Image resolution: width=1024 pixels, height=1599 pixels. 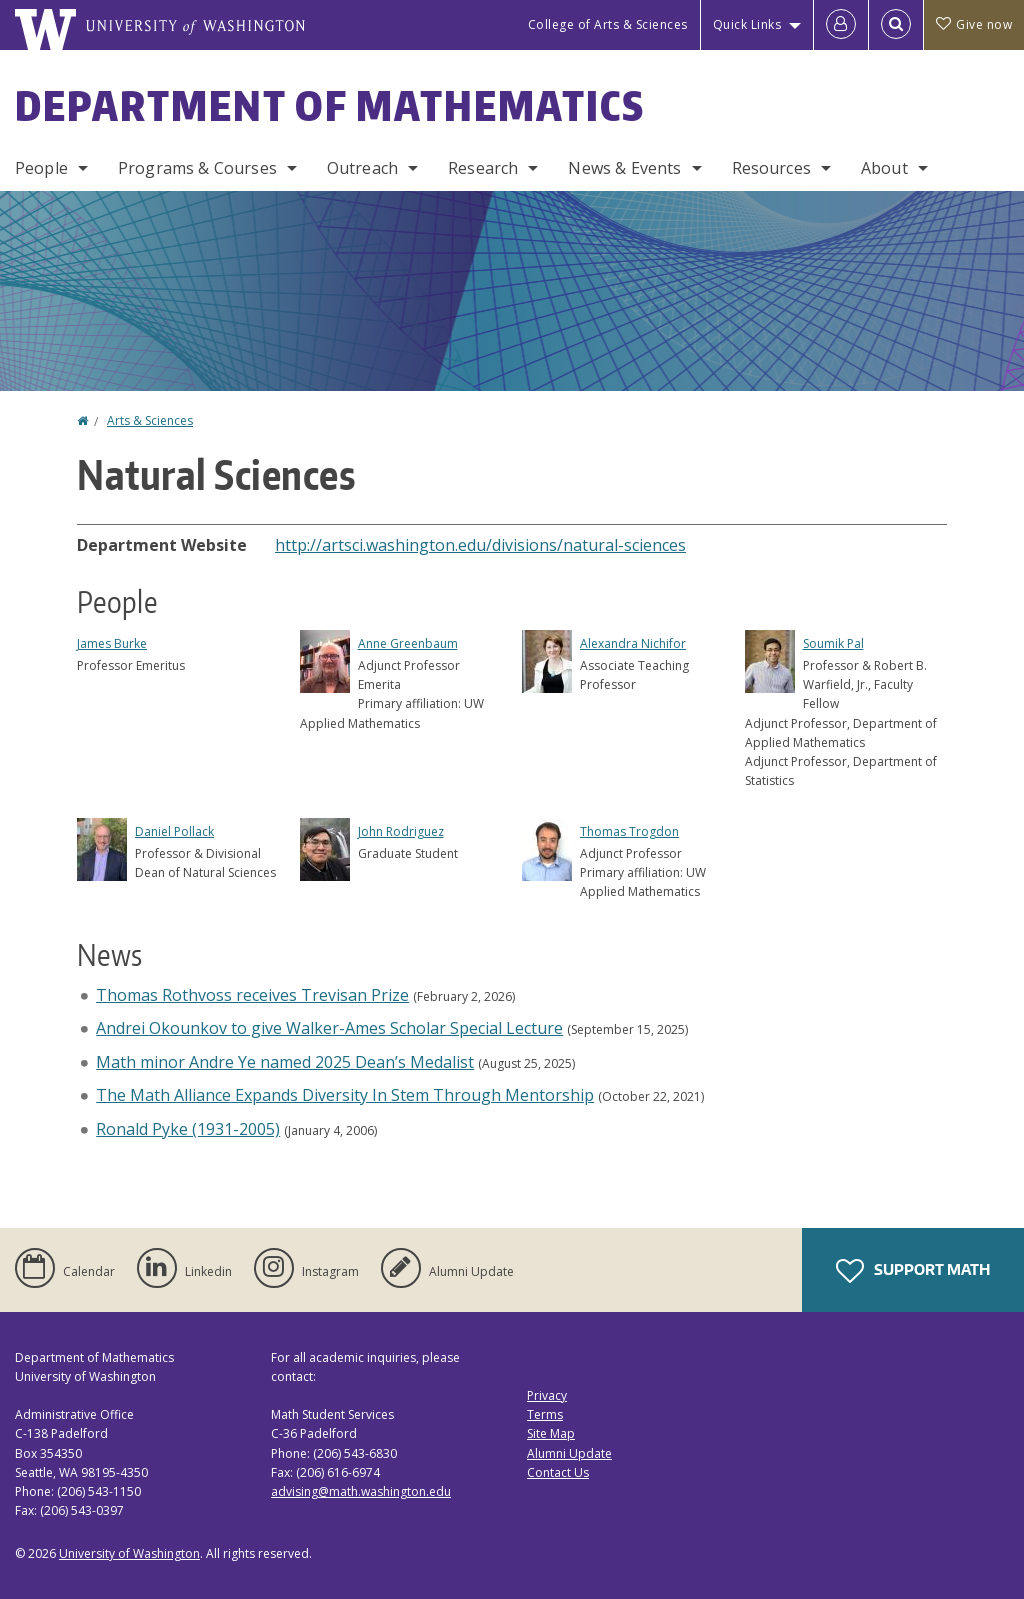 What do you see at coordinates (747, 24) in the screenshot?
I see `Quick Links` at bounding box center [747, 24].